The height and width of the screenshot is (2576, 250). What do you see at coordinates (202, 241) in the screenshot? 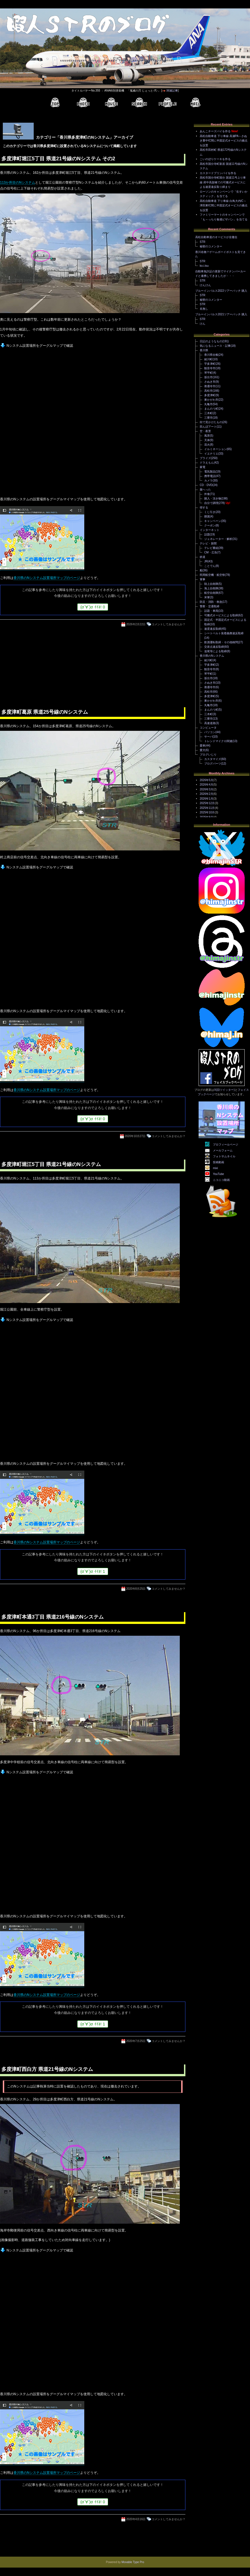
I see `STR` at bounding box center [202, 241].